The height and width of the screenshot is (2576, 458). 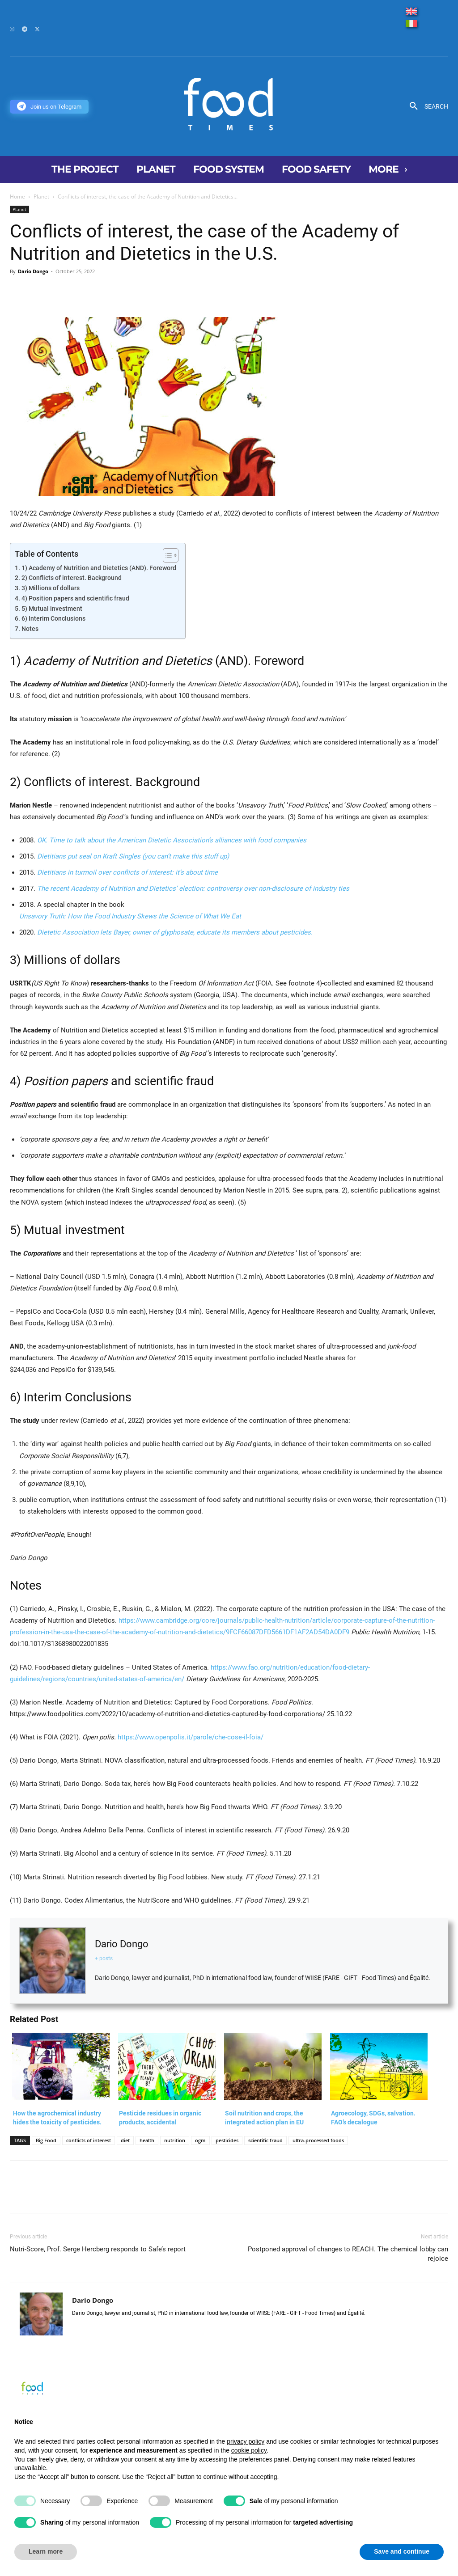 I want to click on [Toggle Table of Content], so click(x=166, y=555).